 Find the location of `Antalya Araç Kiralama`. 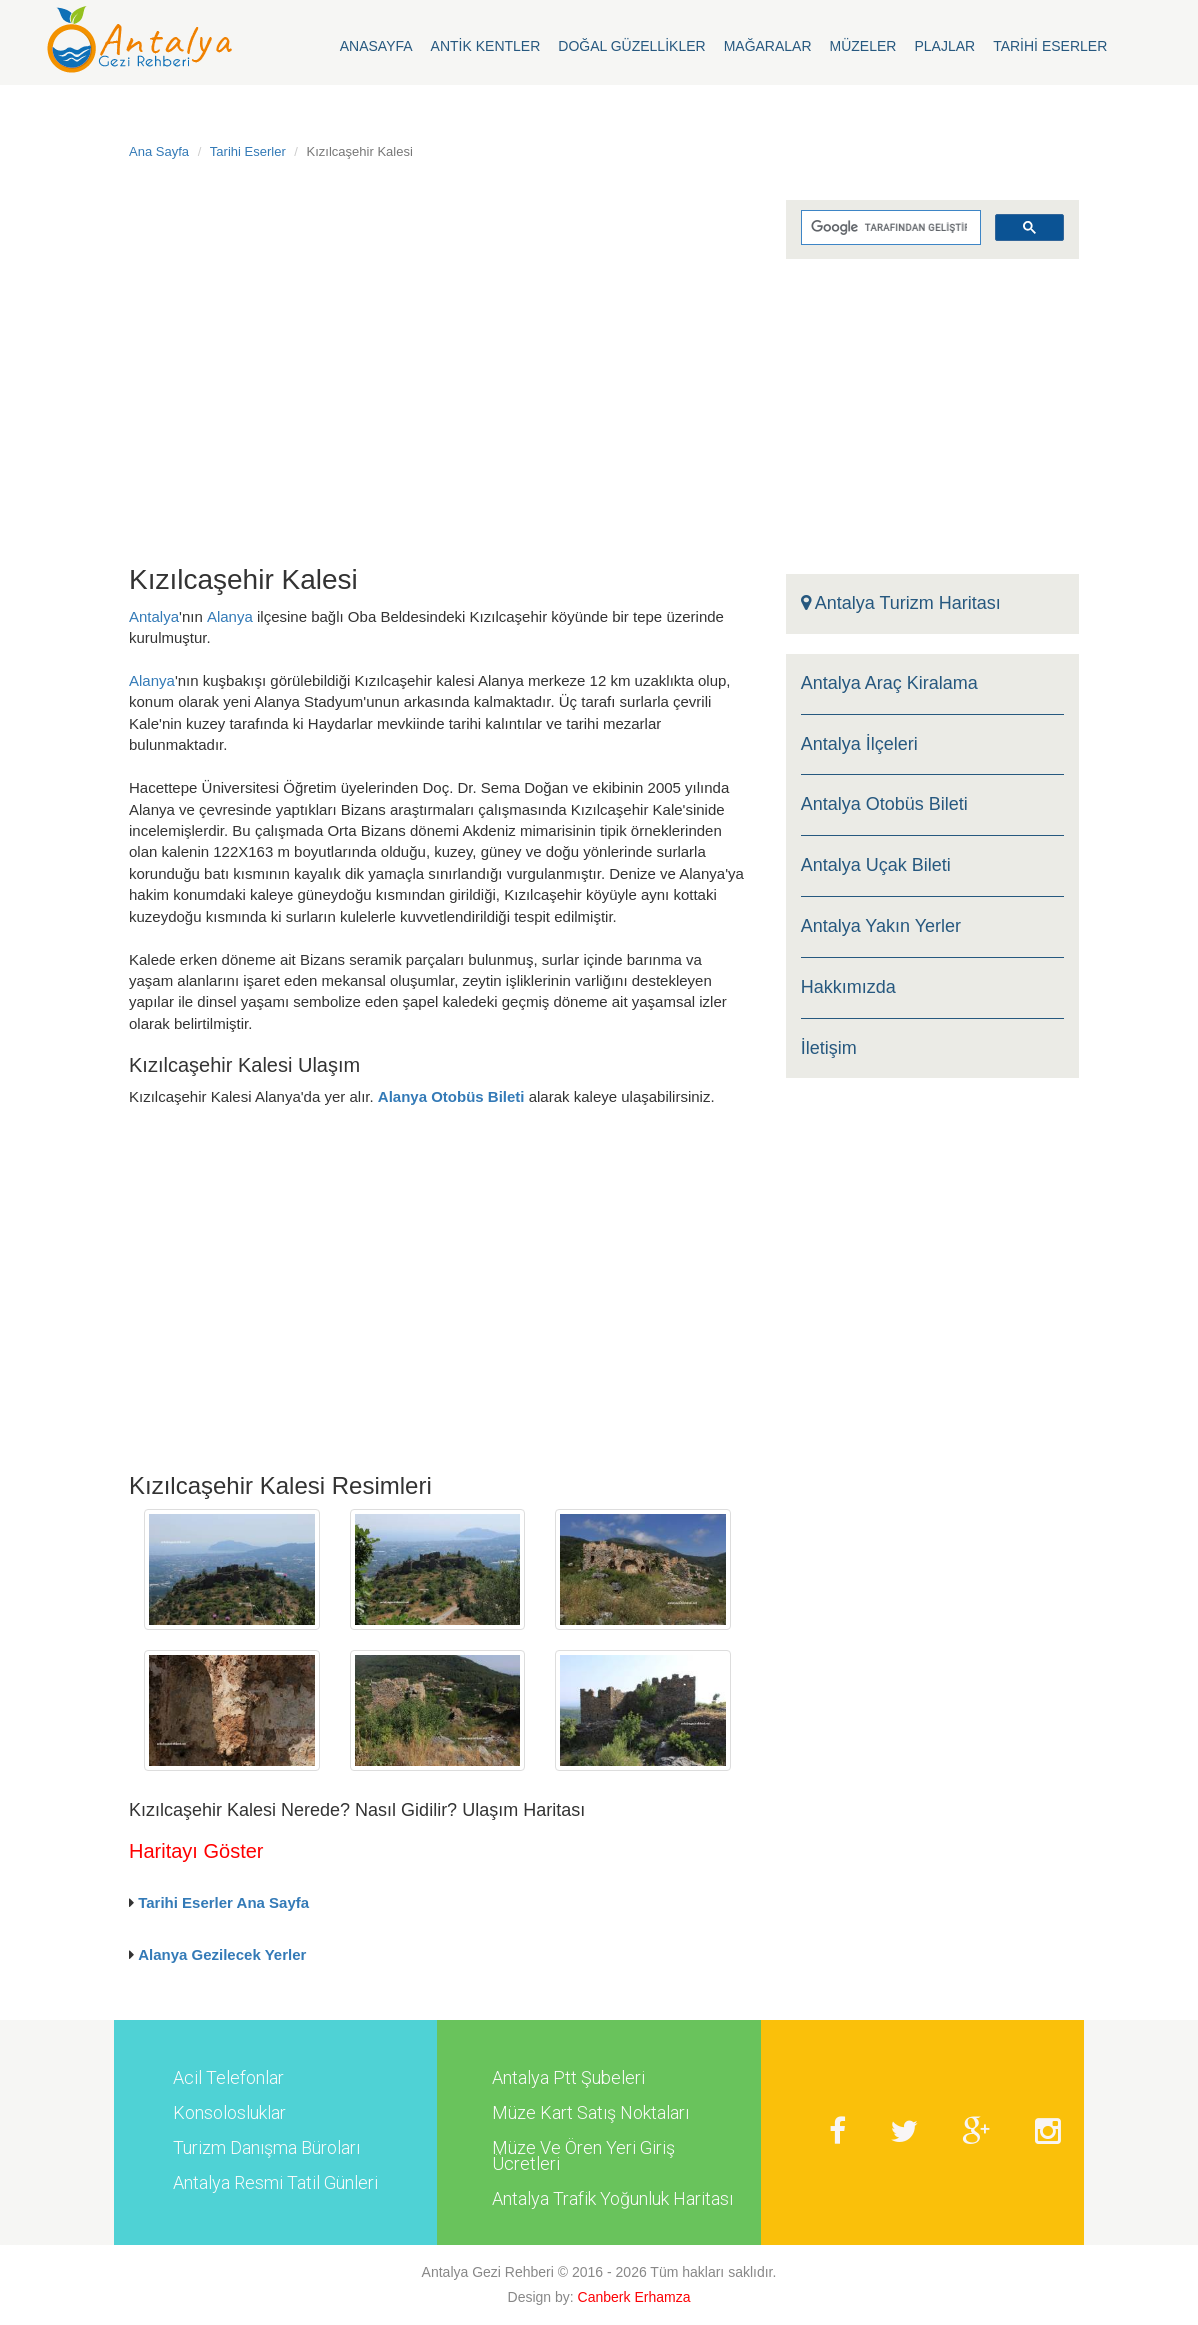

Antalya Araç Kiralama is located at coordinates (889, 683).